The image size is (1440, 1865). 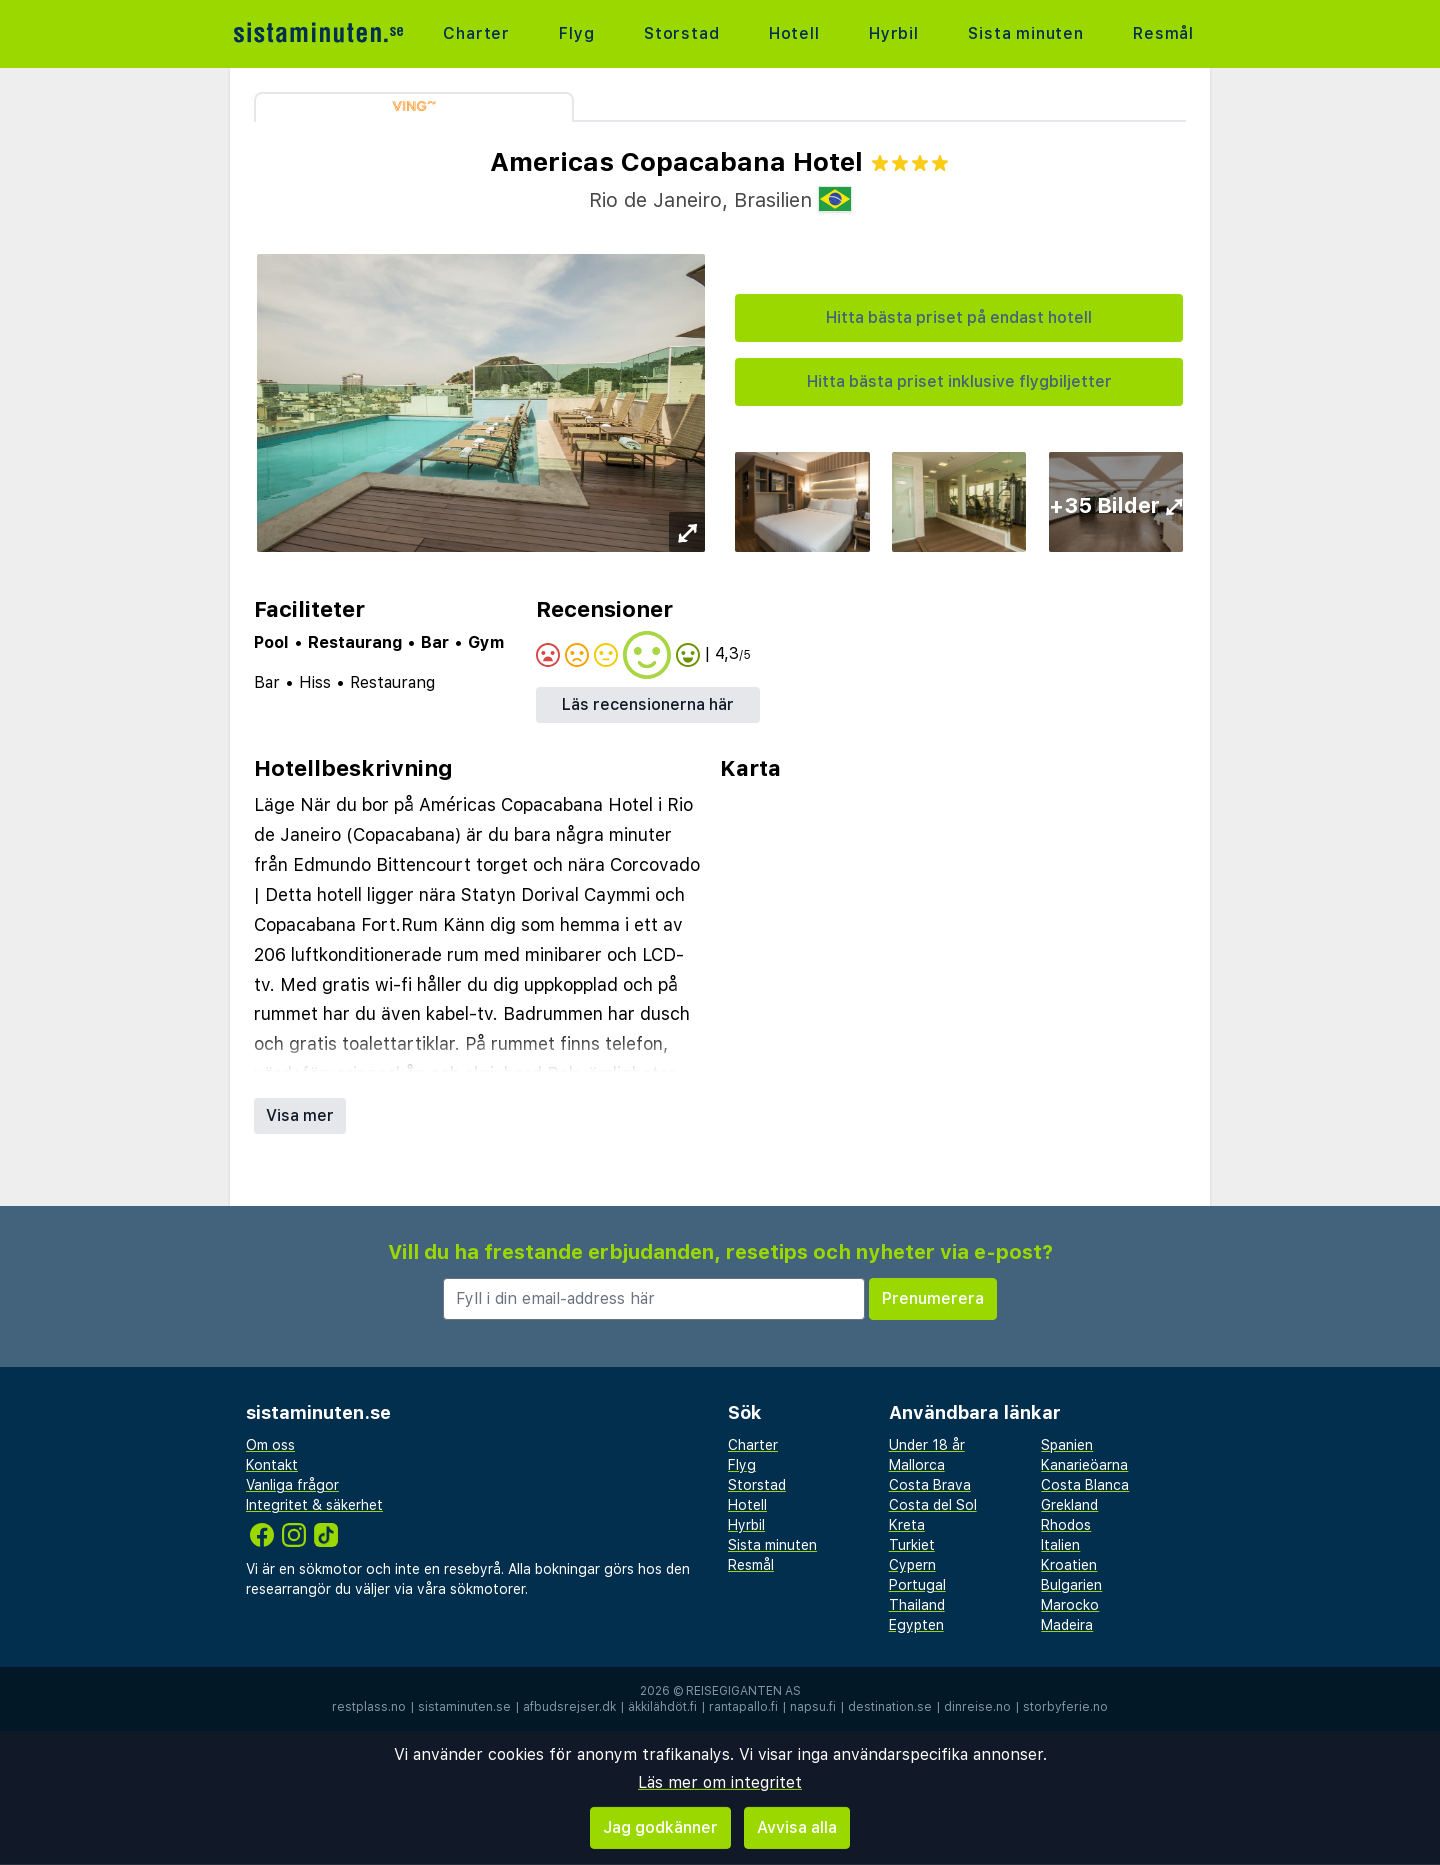 What do you see at coordinates (917, 1605) in the screenshot?
I see `Thailand` at bounding box center [917, 1605].